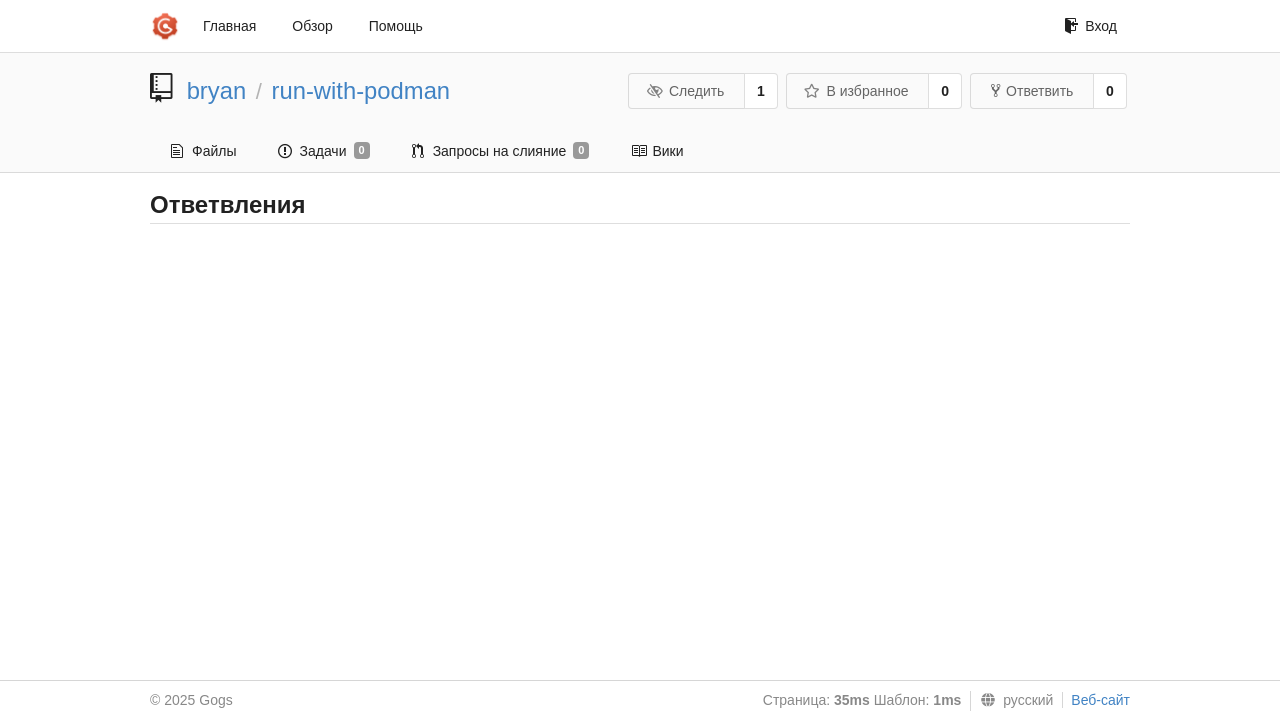 The width and height of the screenshot is (1280, 720). Describe the element at coordinates (856, 91) in the screenshot. I see `В избранное` at that location.